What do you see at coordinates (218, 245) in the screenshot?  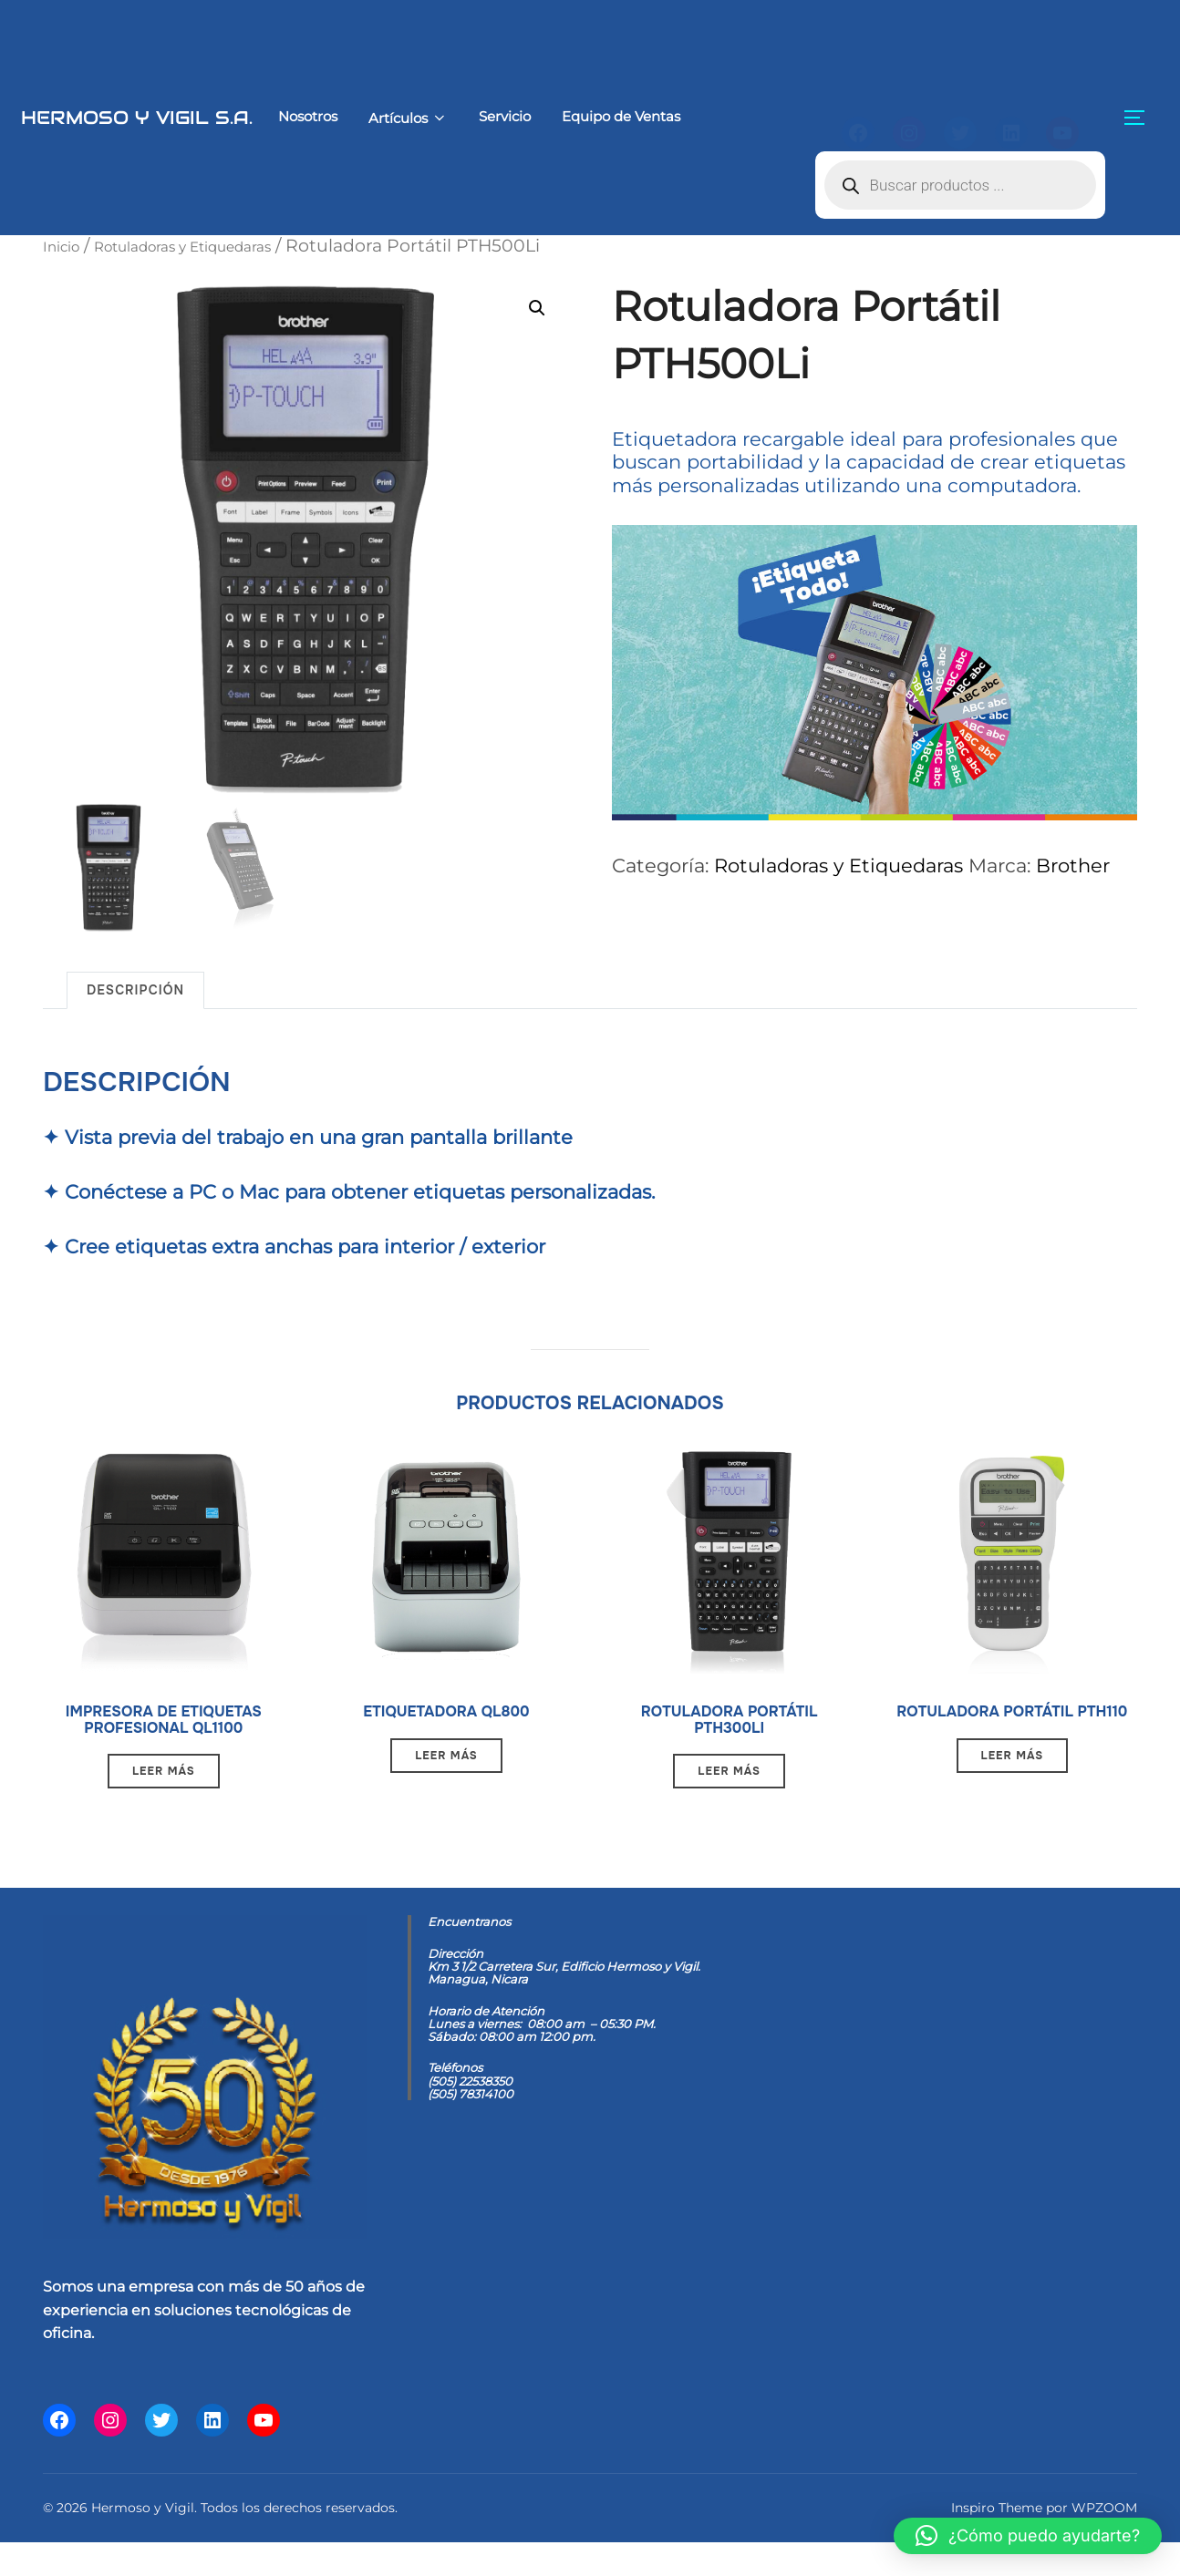 I see `Rotuladoras y Etiquedaras` at bounding box center [218, 245].